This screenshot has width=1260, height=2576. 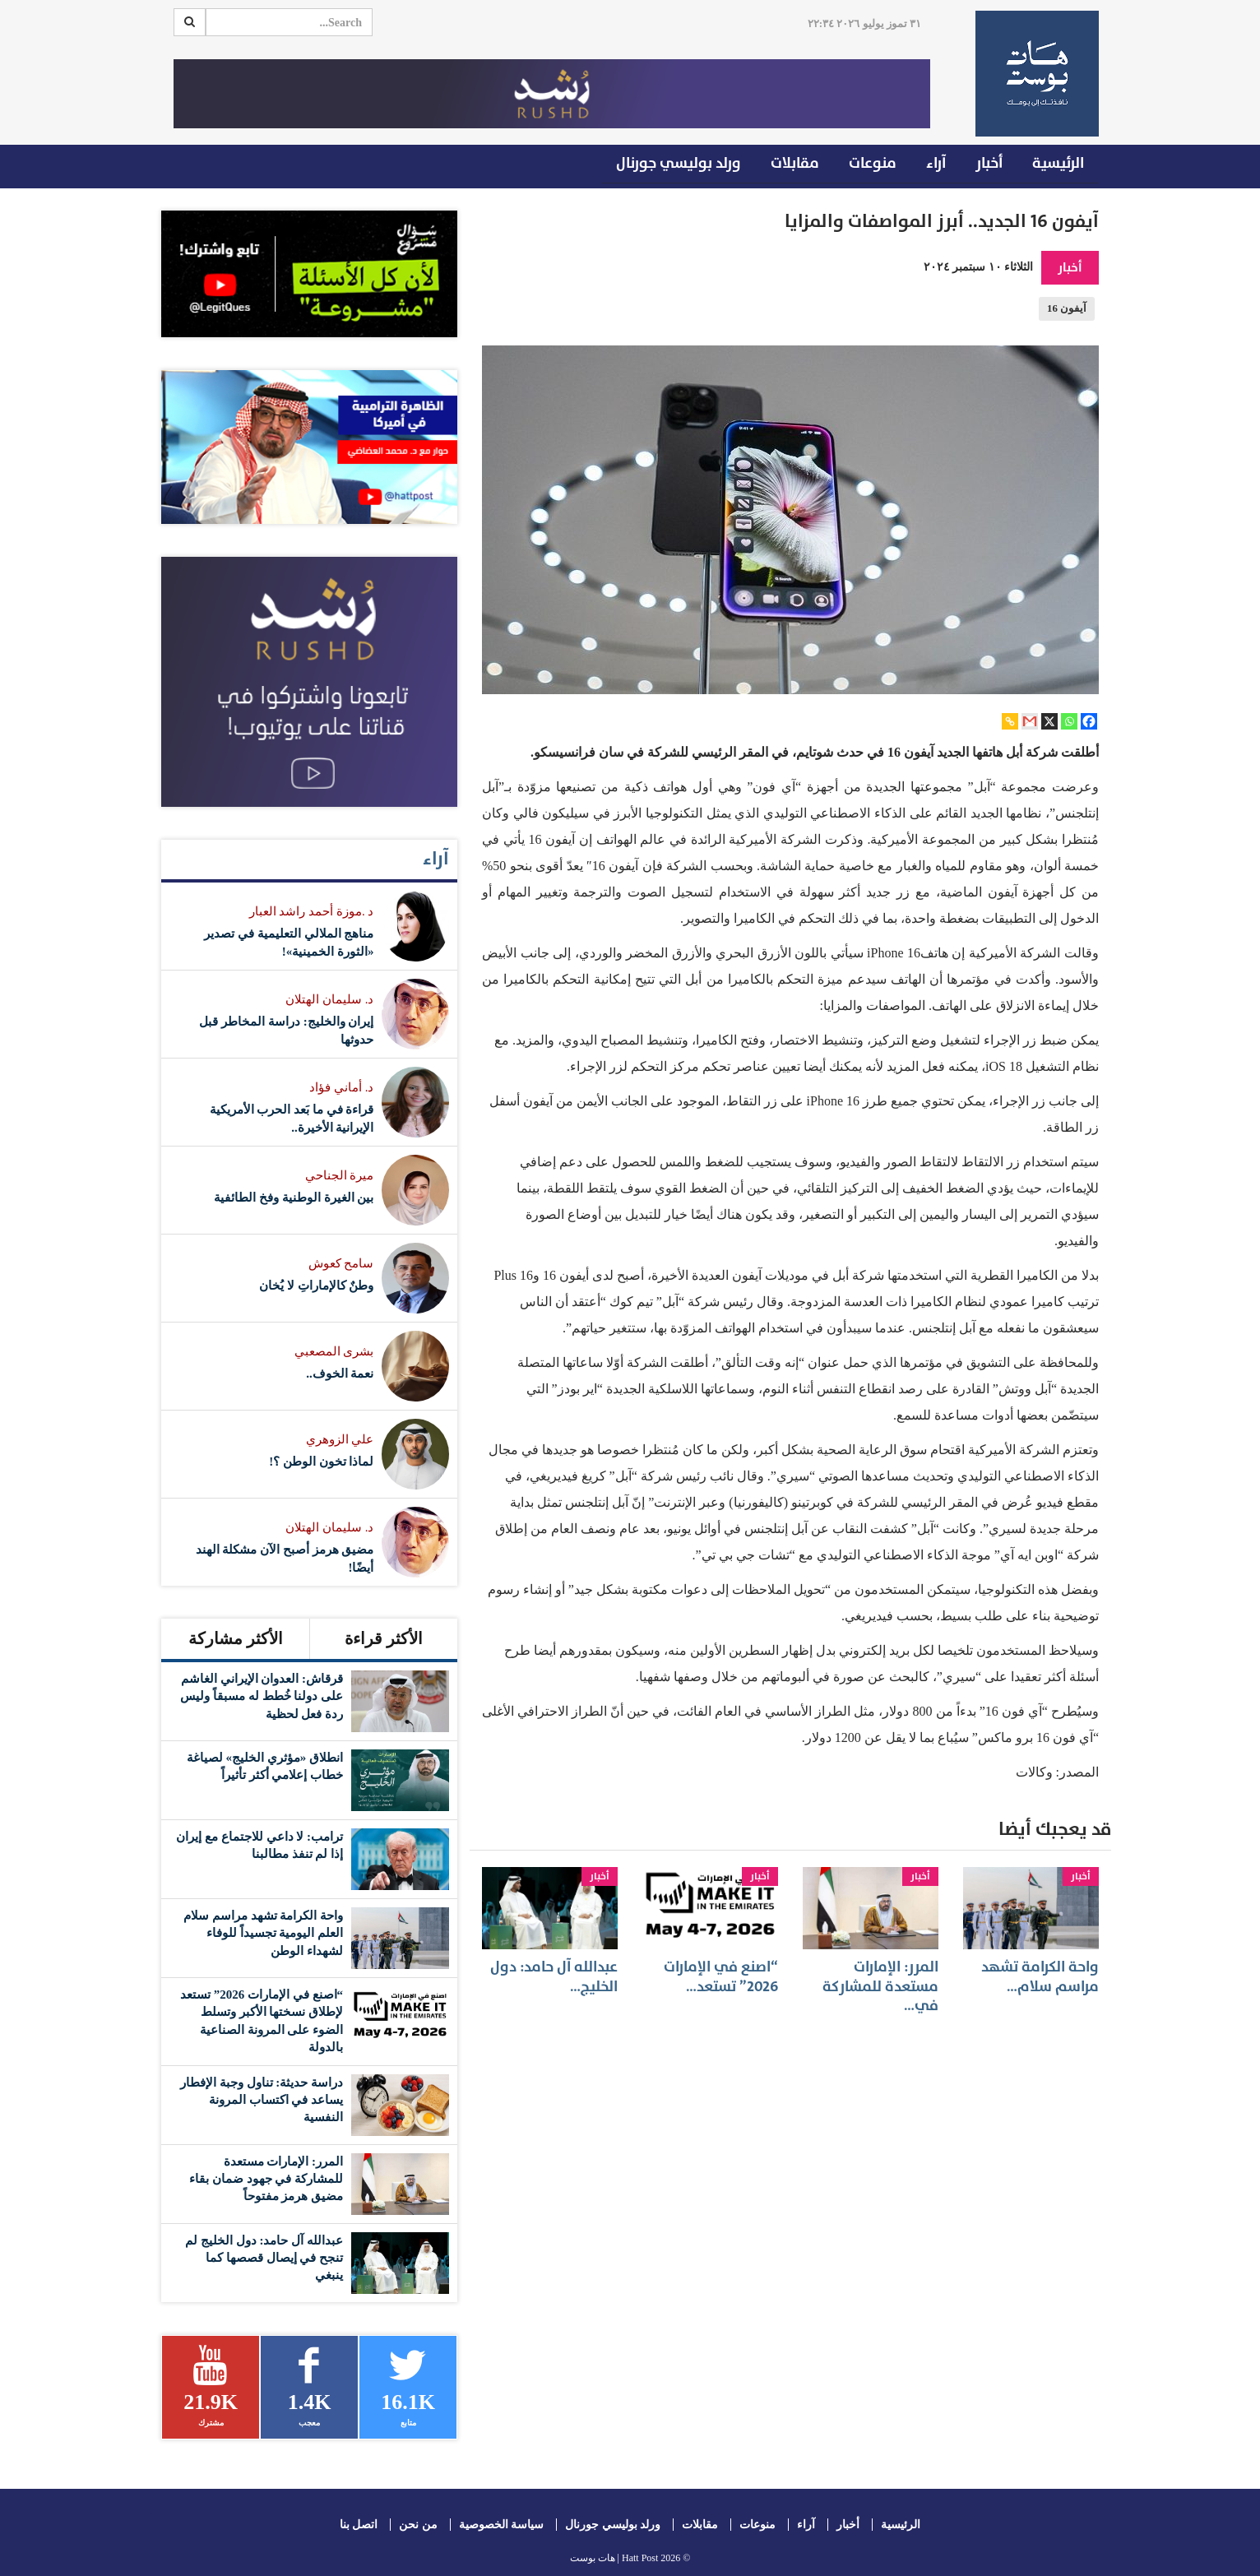 I want to click on علي الزوهري, so click(x=340, y=1439).